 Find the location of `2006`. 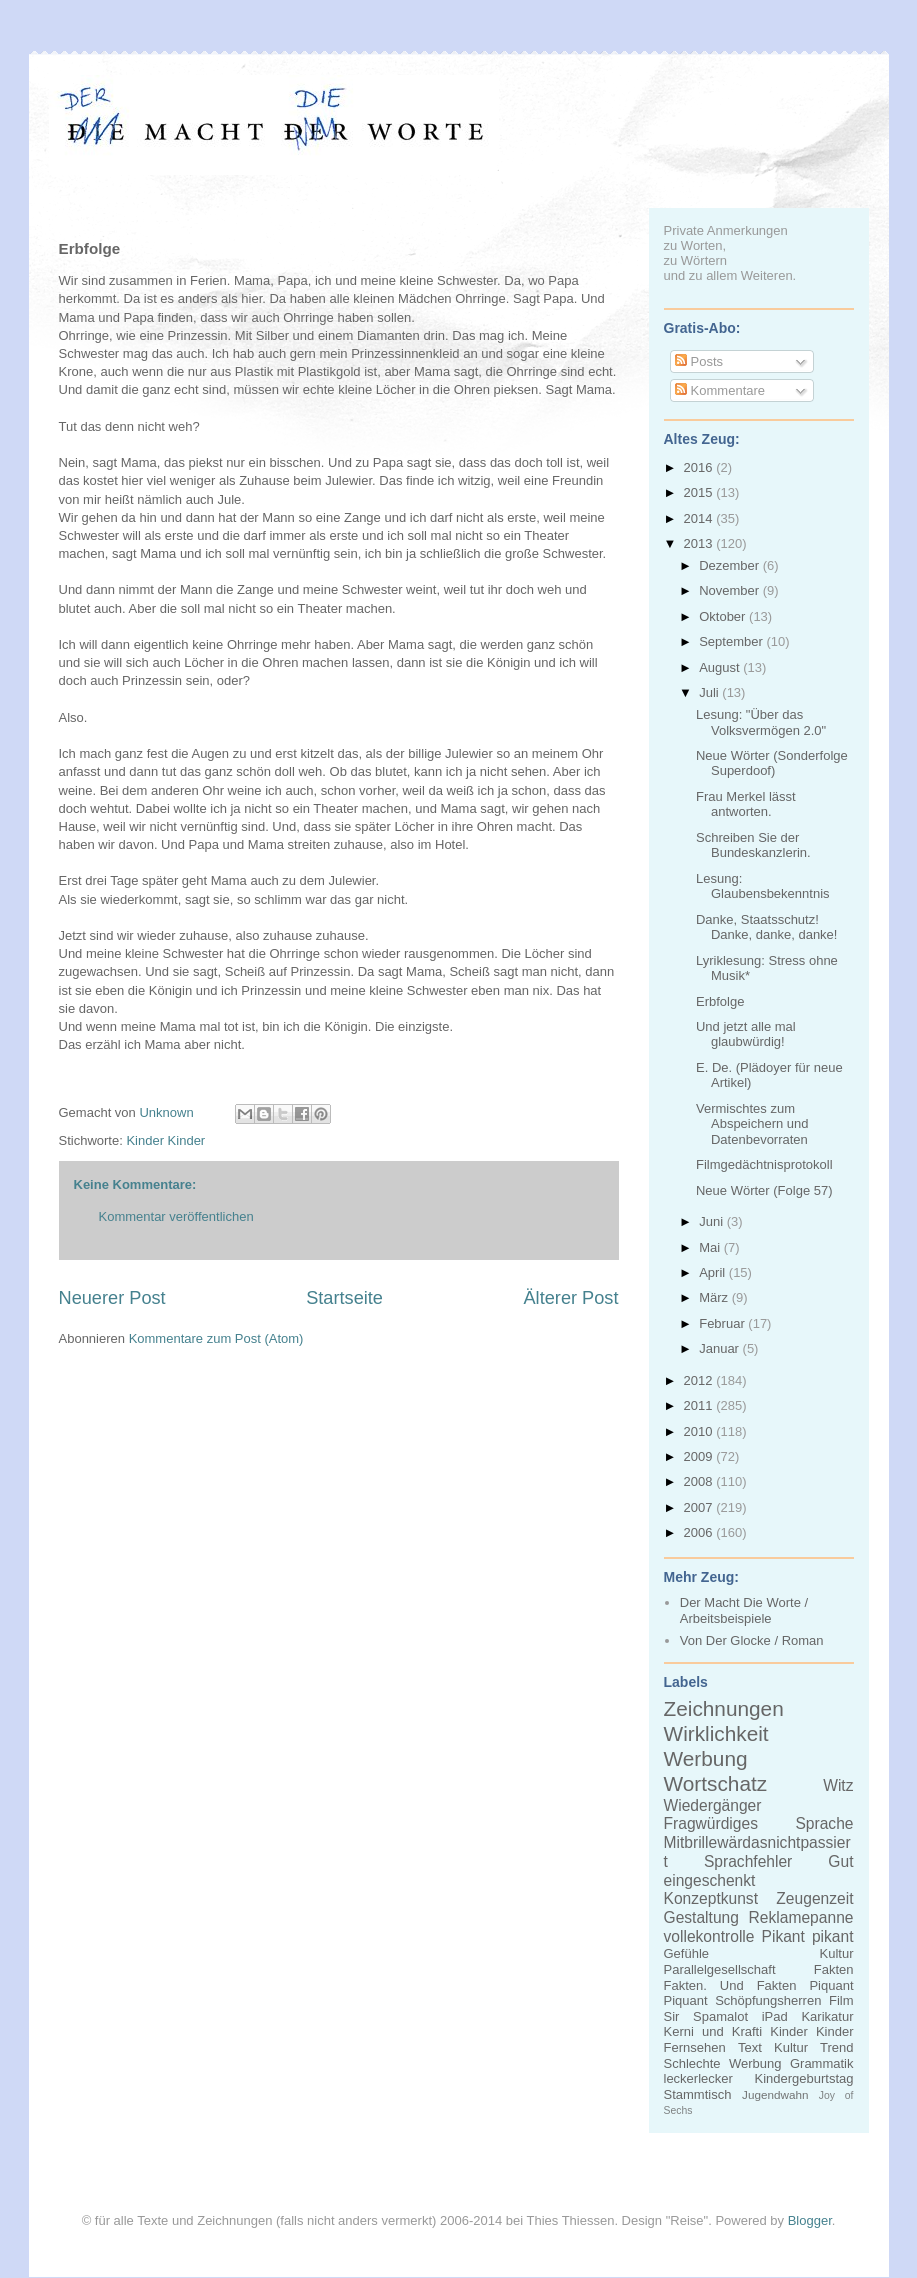

2006 is located at coordinates (700, 1532).